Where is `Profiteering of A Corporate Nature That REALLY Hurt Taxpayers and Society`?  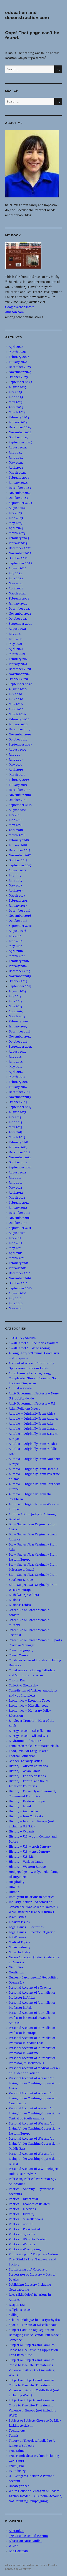
Profiteering of A Corporate Nature That REALLY Hurt Taxpayers and Society is located at coordinates (33, 2259).